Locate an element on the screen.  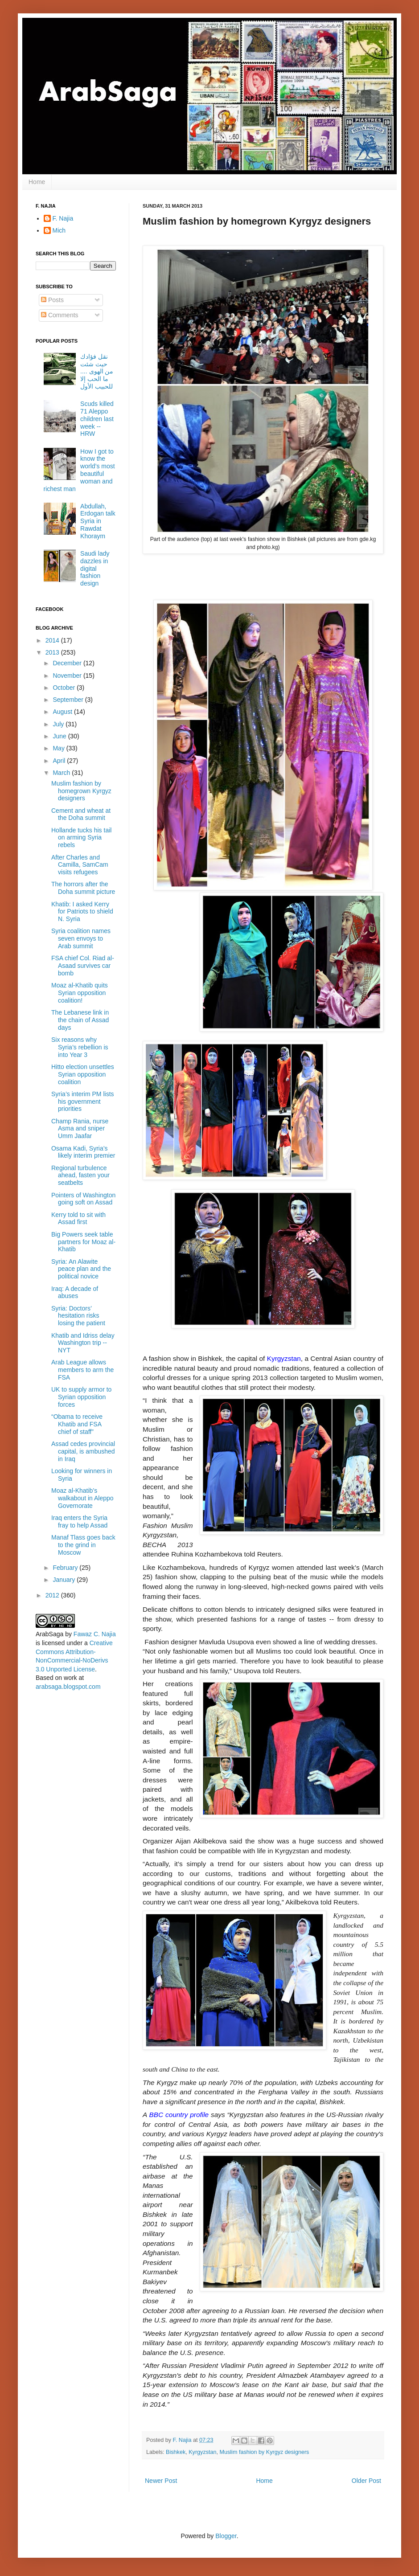
Syria coalition names seven envoys to Arab summit is located at coordinates (81, 938).